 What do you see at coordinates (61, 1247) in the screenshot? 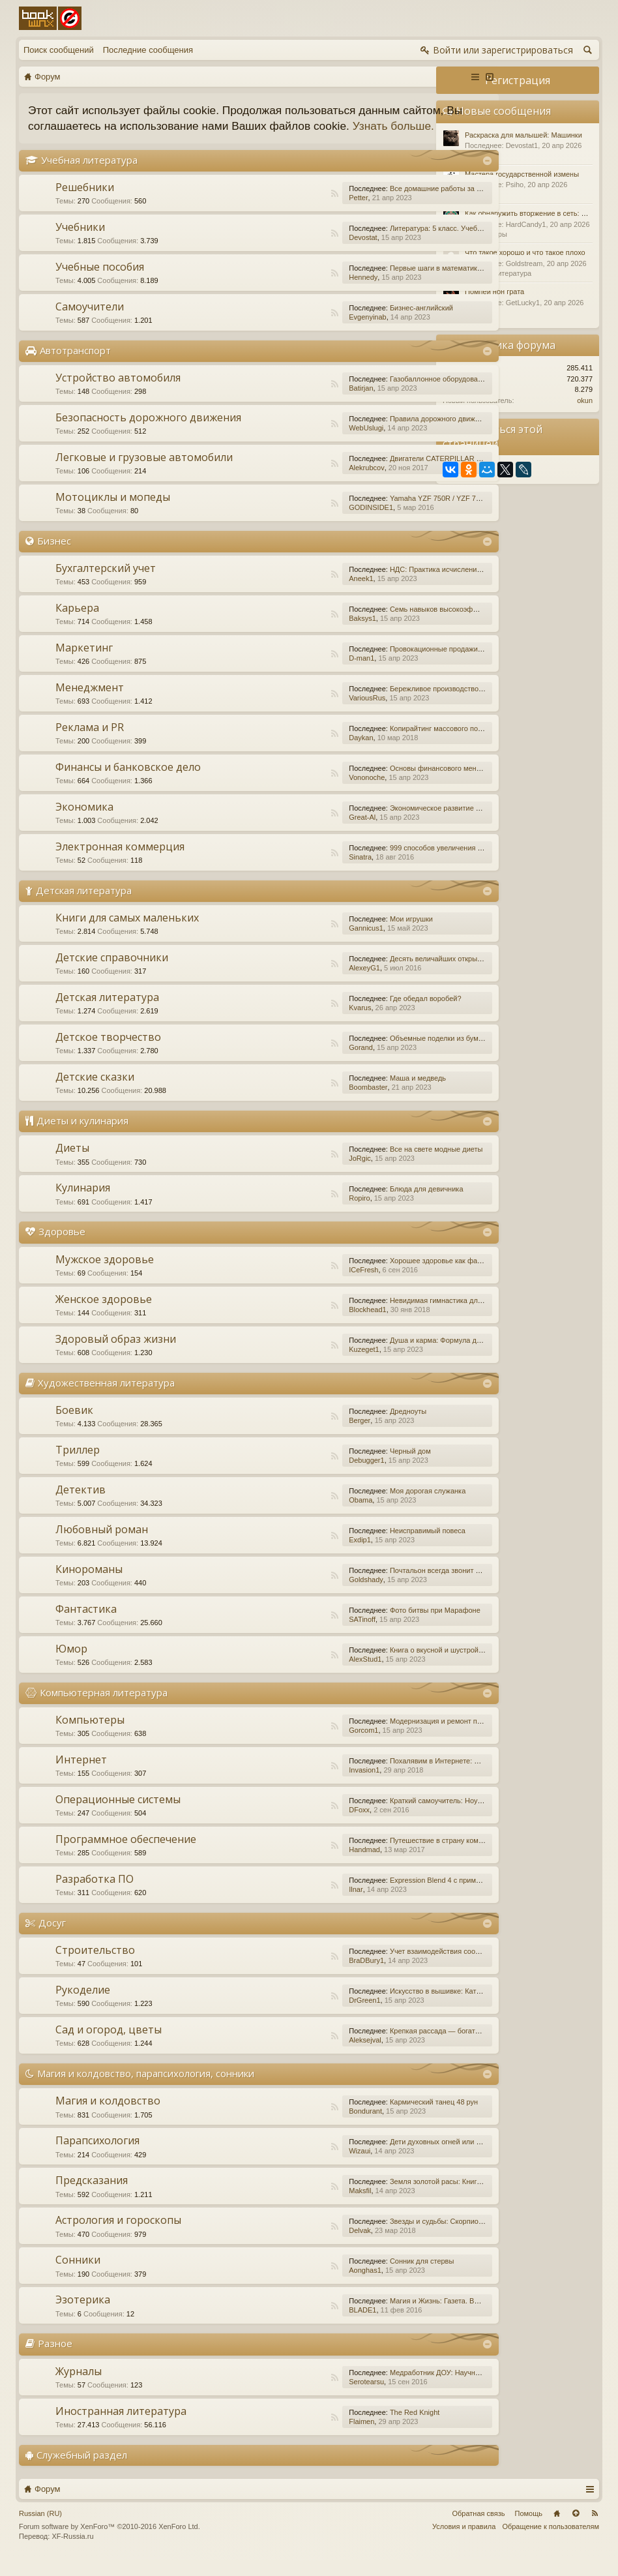
I see `Здоровье` at bounding box center [61, 1247].